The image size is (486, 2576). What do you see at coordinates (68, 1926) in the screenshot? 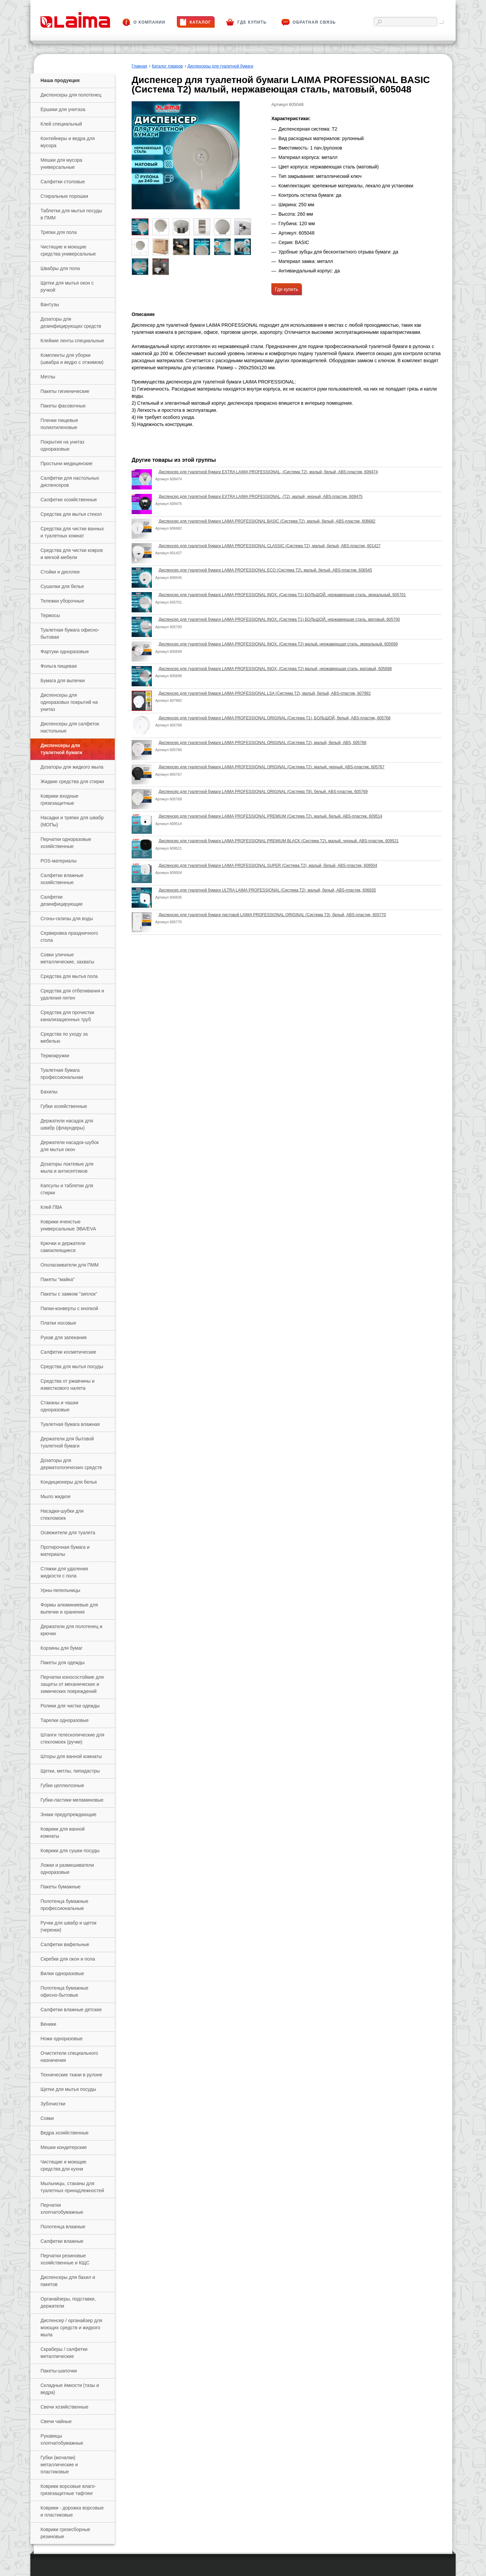
I see `Ручки для швабр и щеток (черенки)` at bounding box center [68, 1926].